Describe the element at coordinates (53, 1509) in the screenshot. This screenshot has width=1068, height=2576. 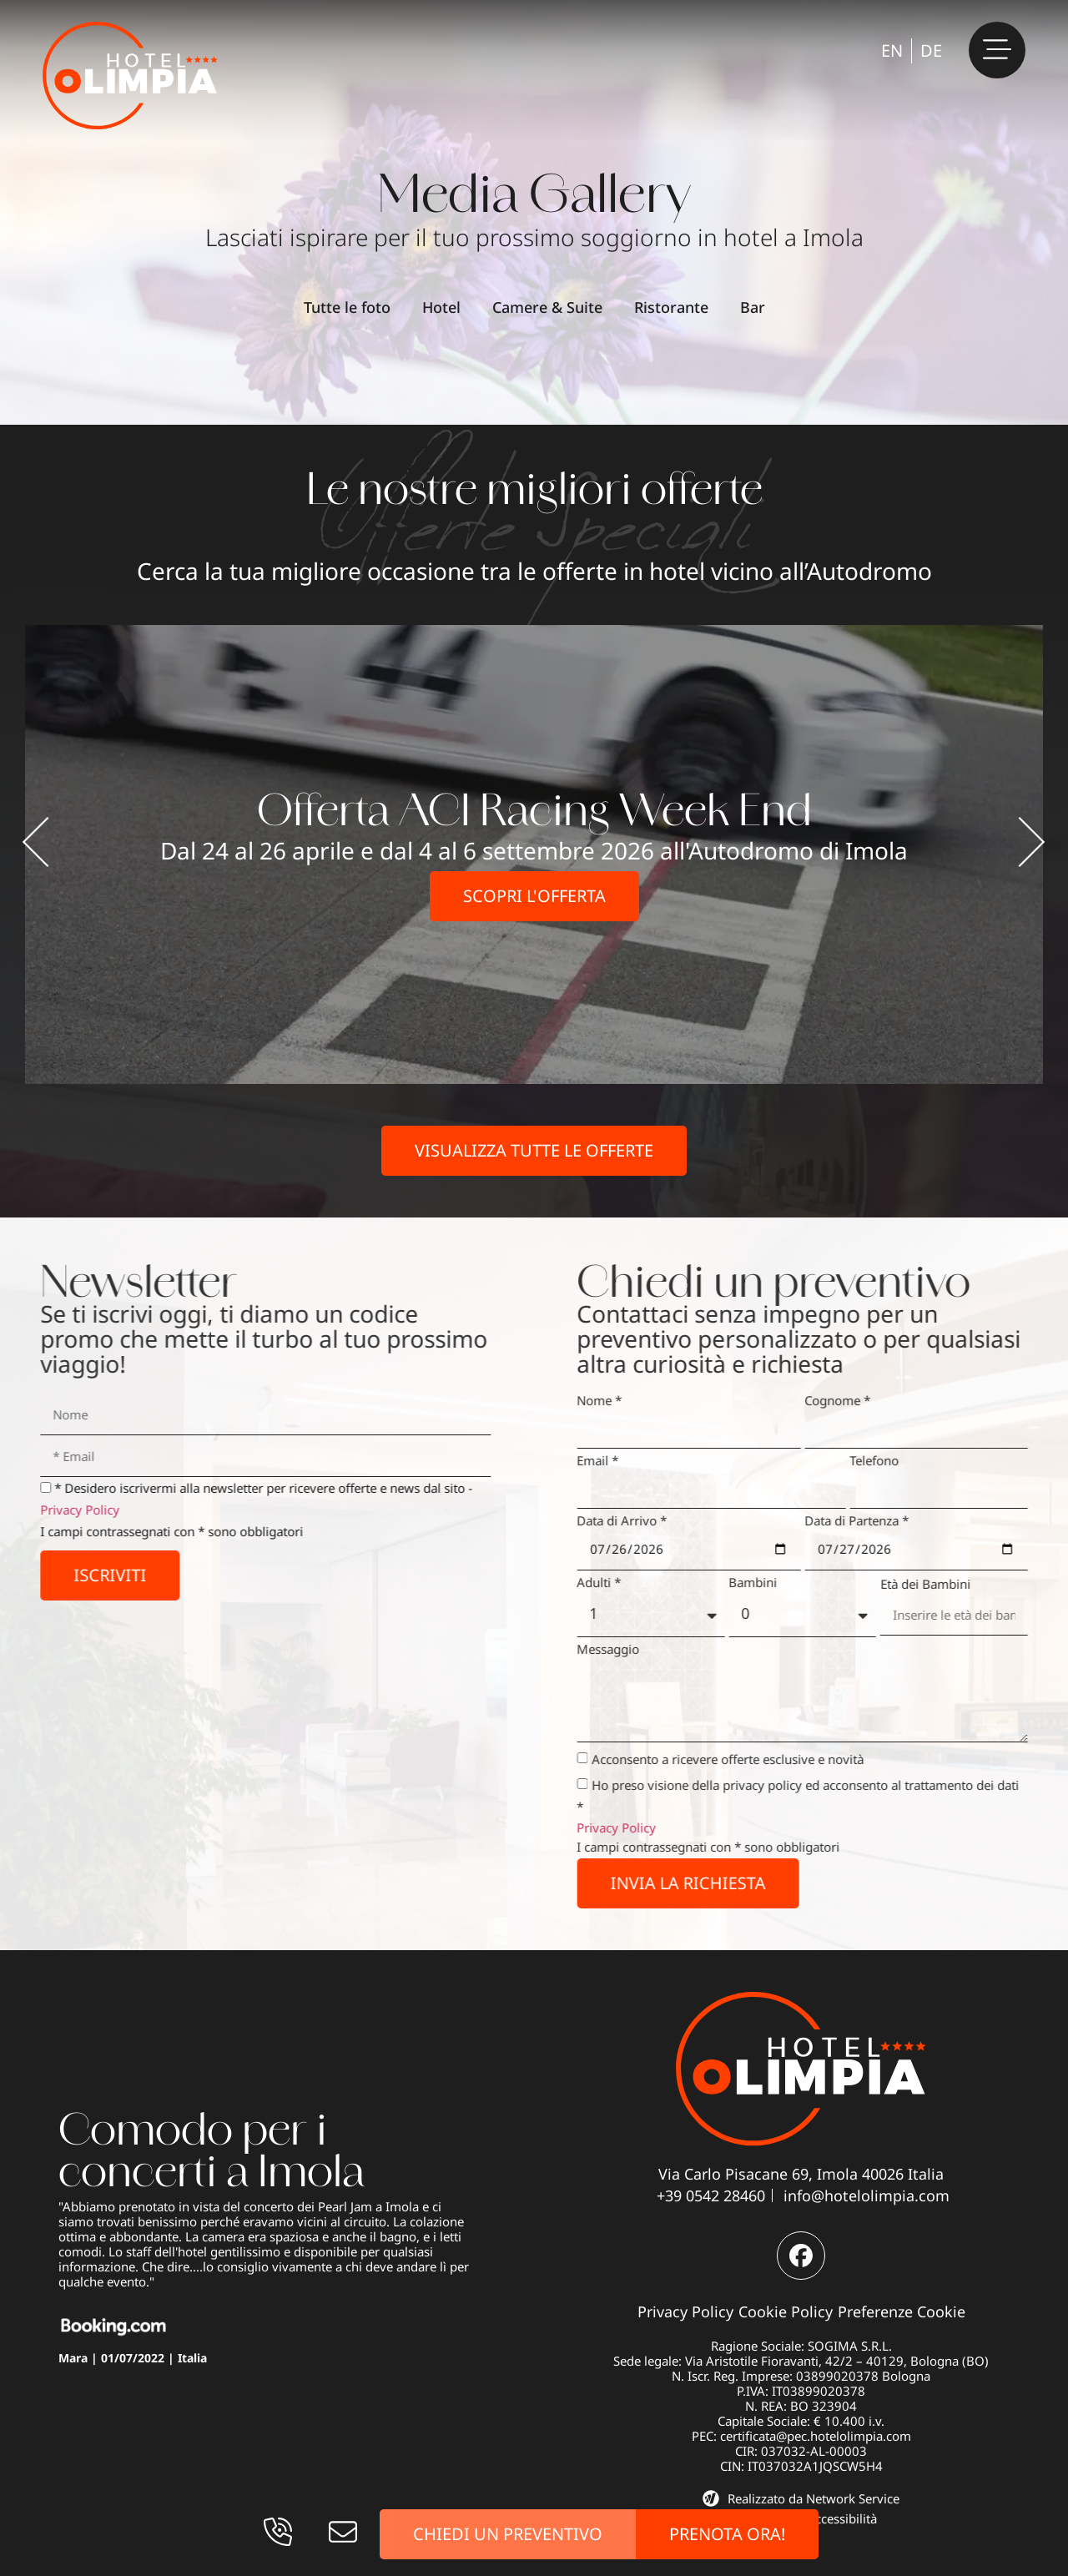
I see `Privacy Policy` at that location.